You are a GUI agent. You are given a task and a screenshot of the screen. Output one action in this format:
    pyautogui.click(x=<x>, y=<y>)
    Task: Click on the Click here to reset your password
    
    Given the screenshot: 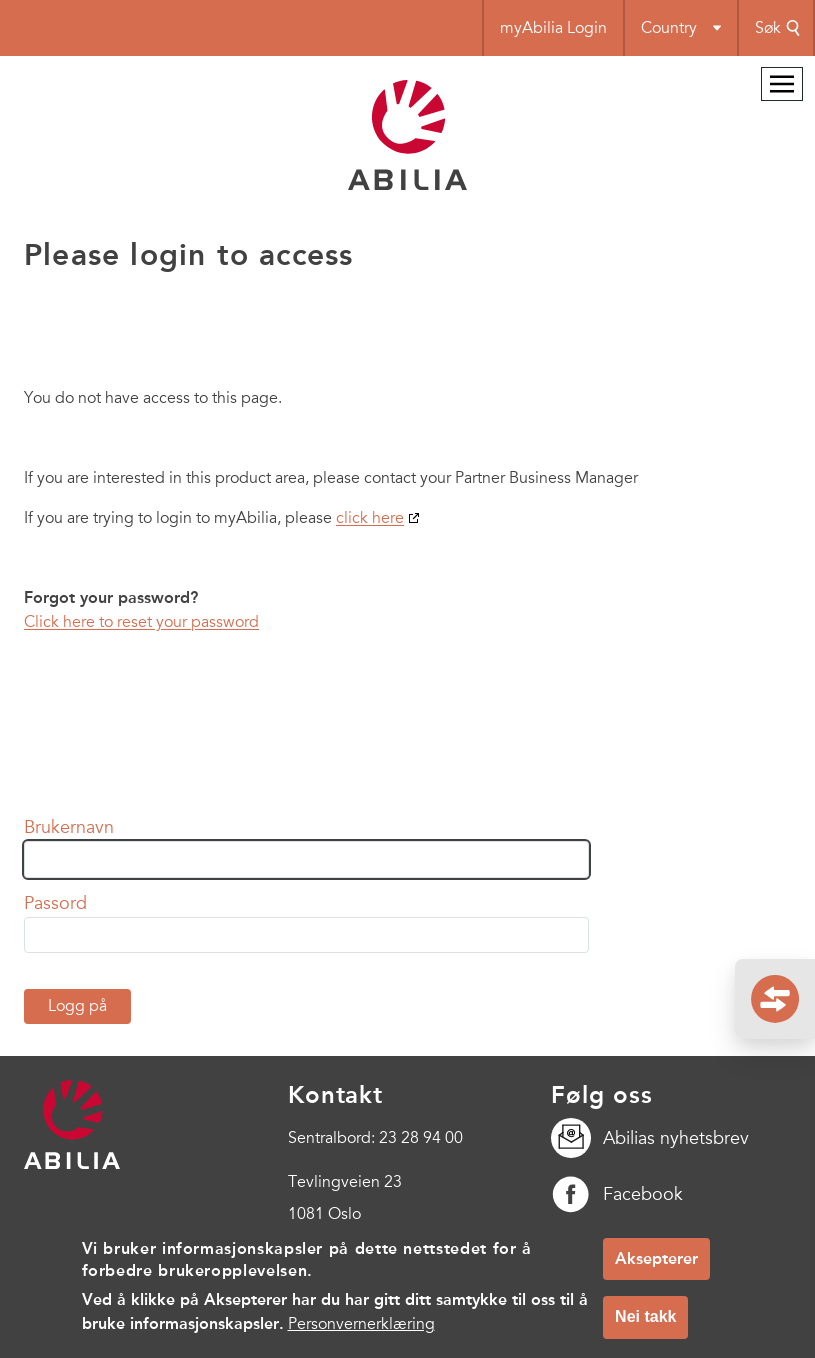 What is the action you would take?
    pyautogui.click(x=141, y=622)
    